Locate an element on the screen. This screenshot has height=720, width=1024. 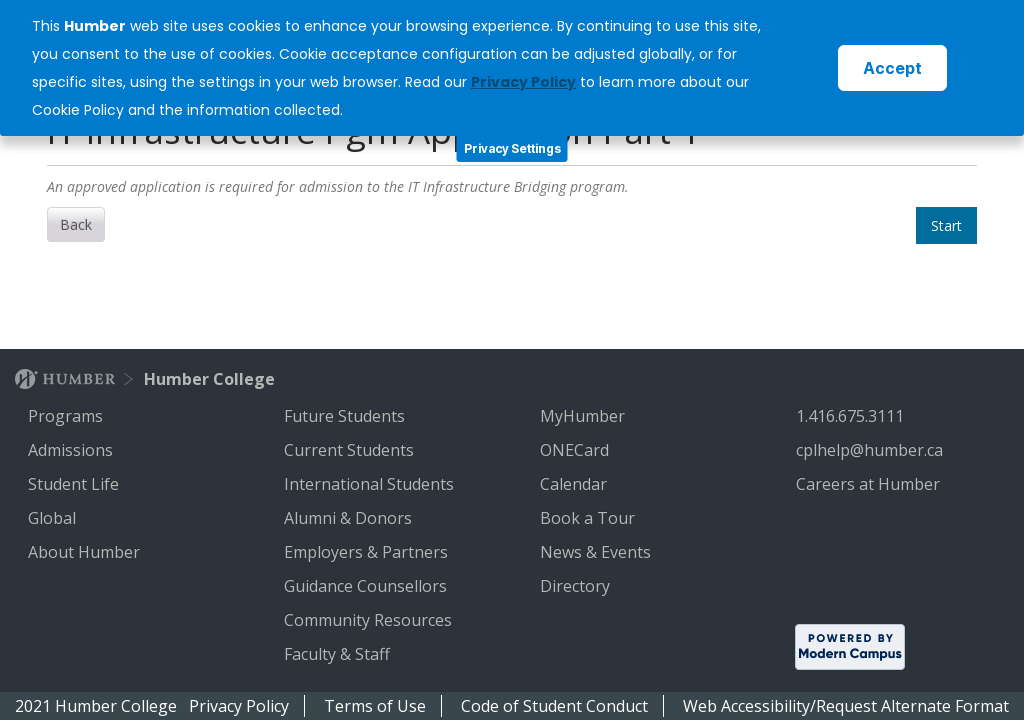
Book a Tour is located at coordinates (589, 518).